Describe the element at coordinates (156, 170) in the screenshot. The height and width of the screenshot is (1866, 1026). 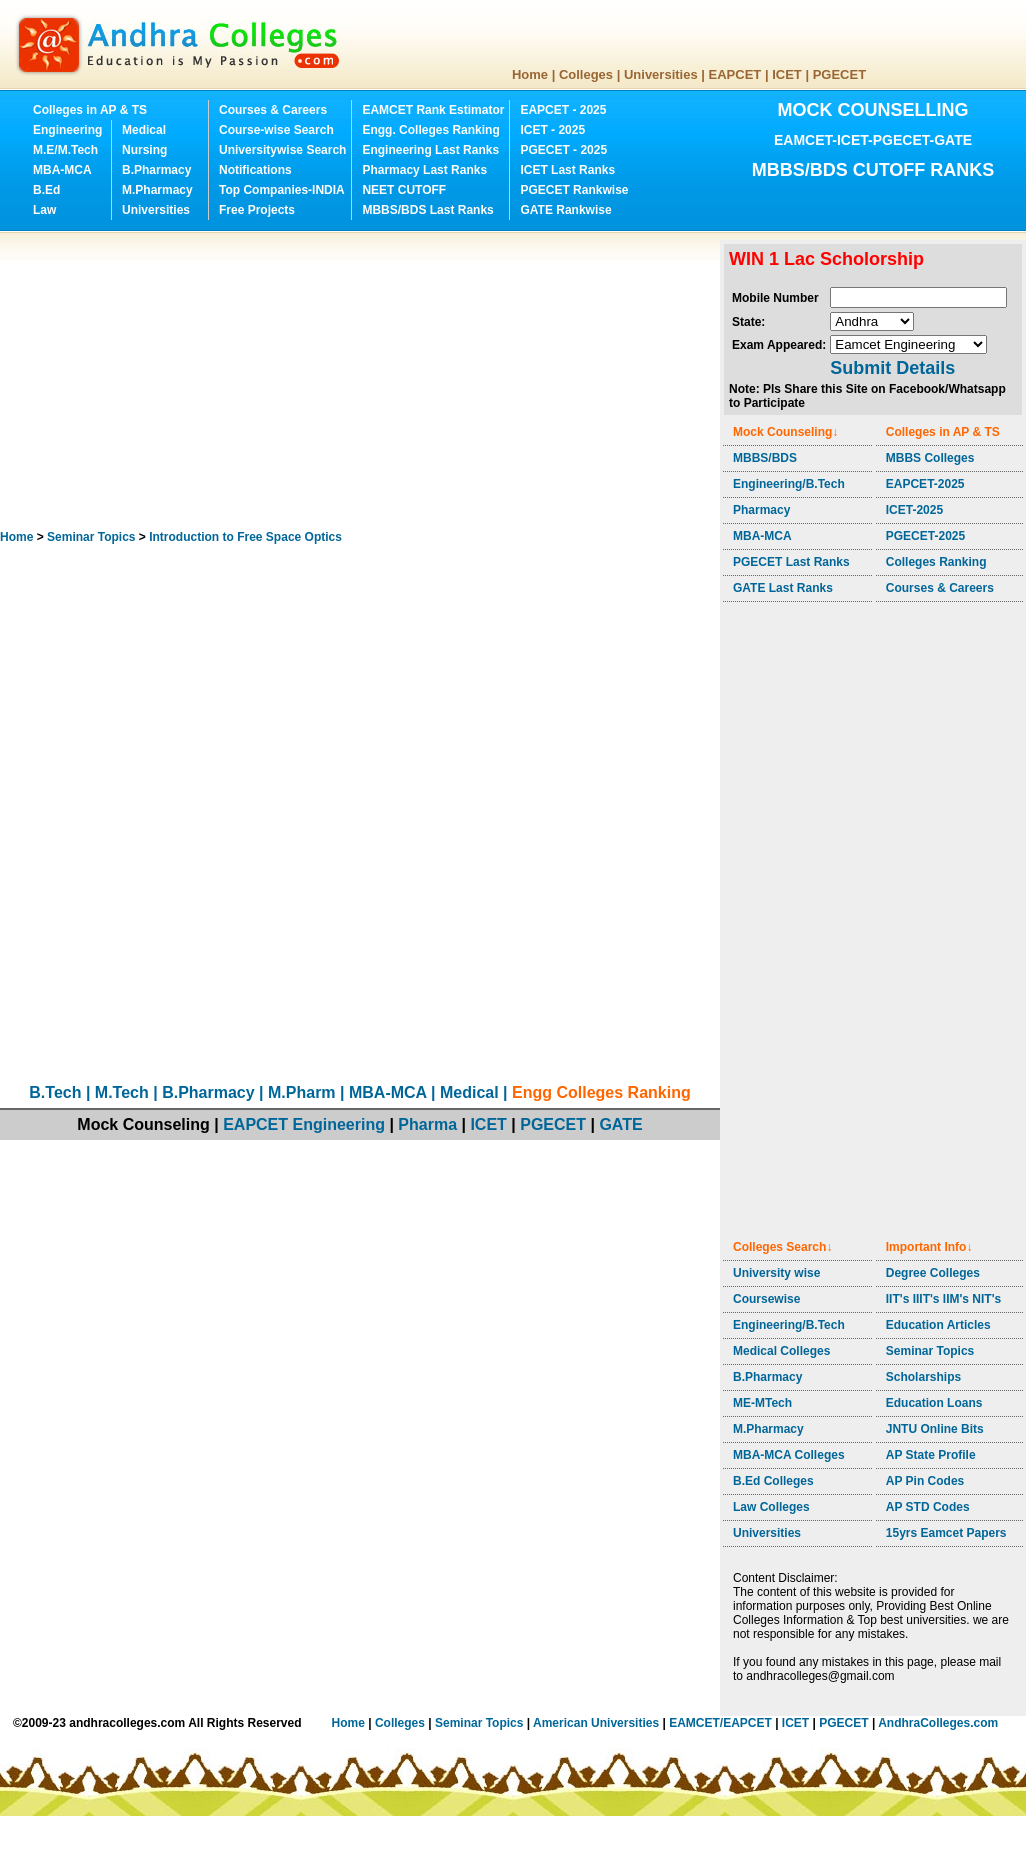
I see `B.Pharmacy` at that location.